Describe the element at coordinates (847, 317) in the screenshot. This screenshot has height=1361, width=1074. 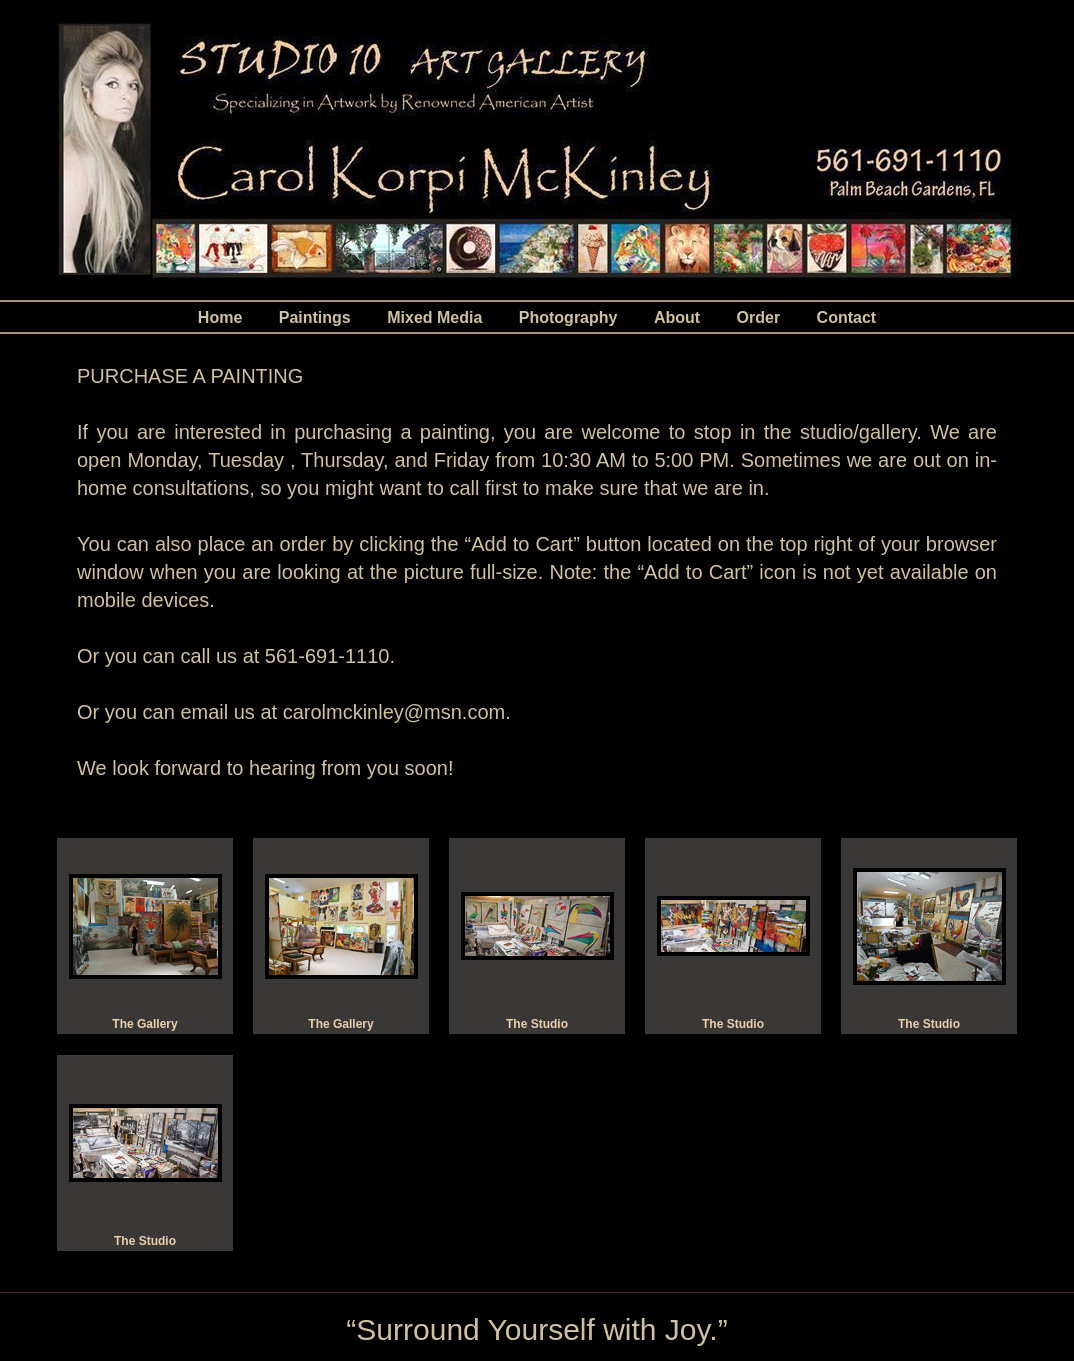
I see `Contact` at that location.